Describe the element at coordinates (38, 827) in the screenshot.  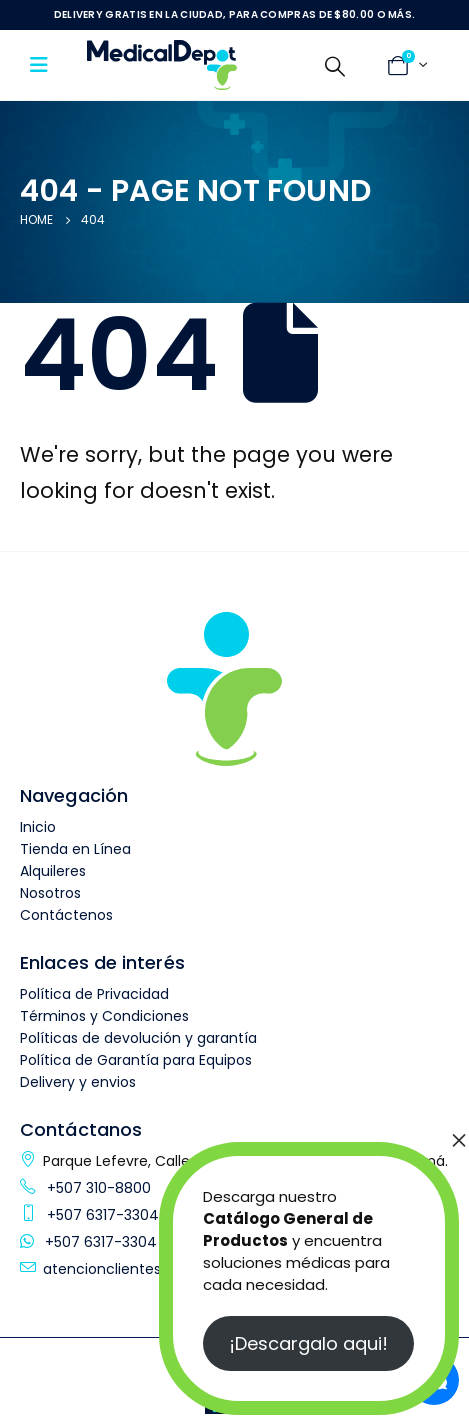
I see `Inicio` at that location.